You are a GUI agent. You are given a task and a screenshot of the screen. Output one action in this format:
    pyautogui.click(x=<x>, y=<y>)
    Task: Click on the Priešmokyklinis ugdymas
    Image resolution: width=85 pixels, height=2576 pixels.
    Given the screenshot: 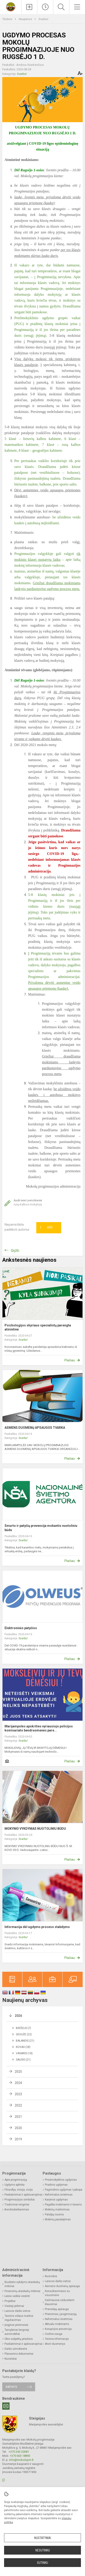 What is the action you would take?
    pyautogui.click(x=61, y=2179)
    